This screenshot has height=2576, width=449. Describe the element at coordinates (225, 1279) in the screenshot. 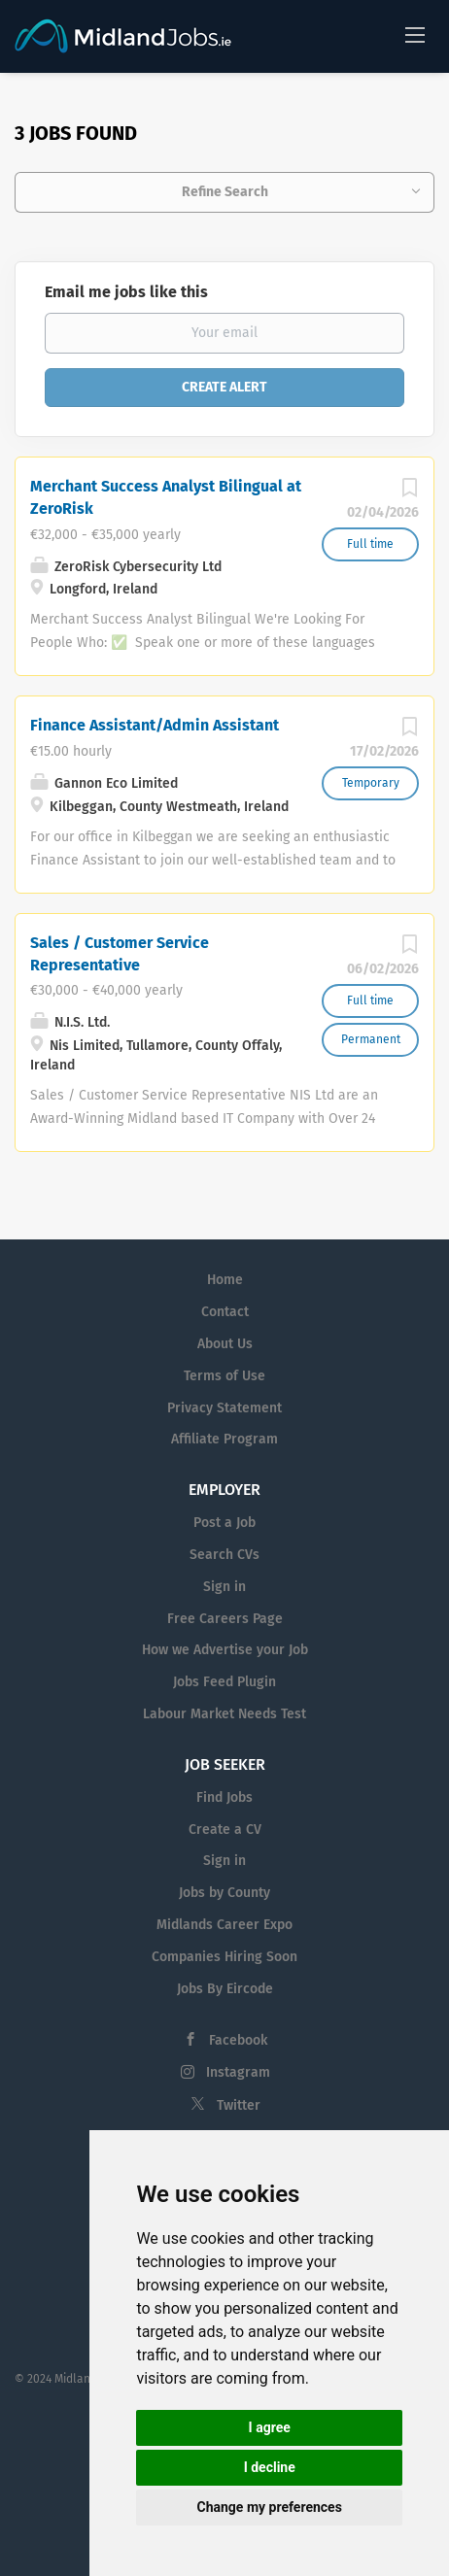

I see `Home` at that location.